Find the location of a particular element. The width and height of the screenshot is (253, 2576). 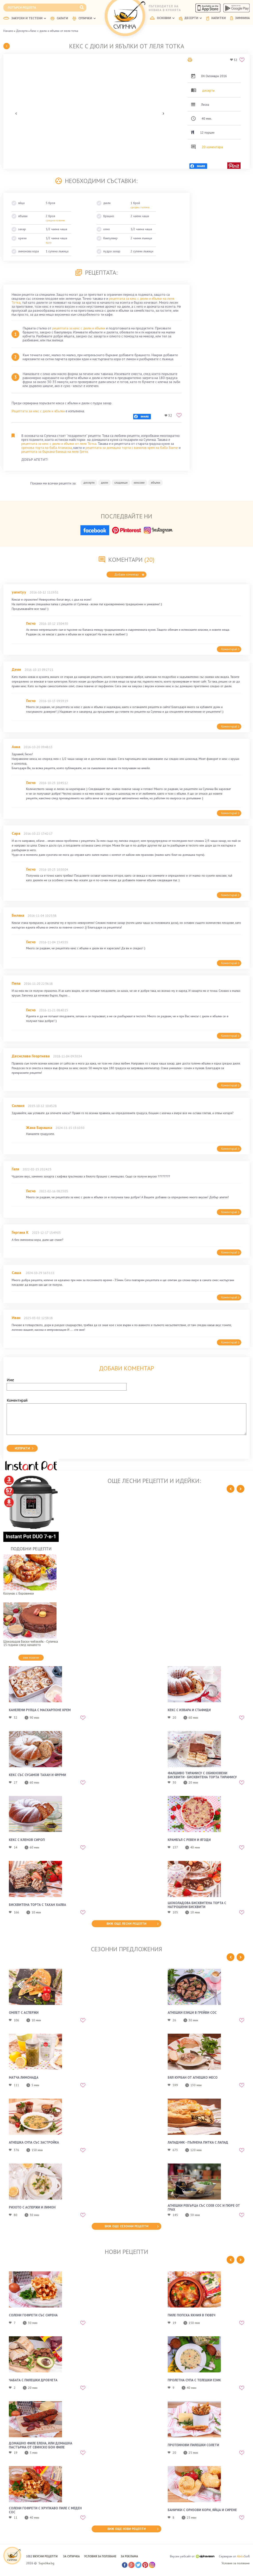

ябълки is located at coordinates (155, 482).